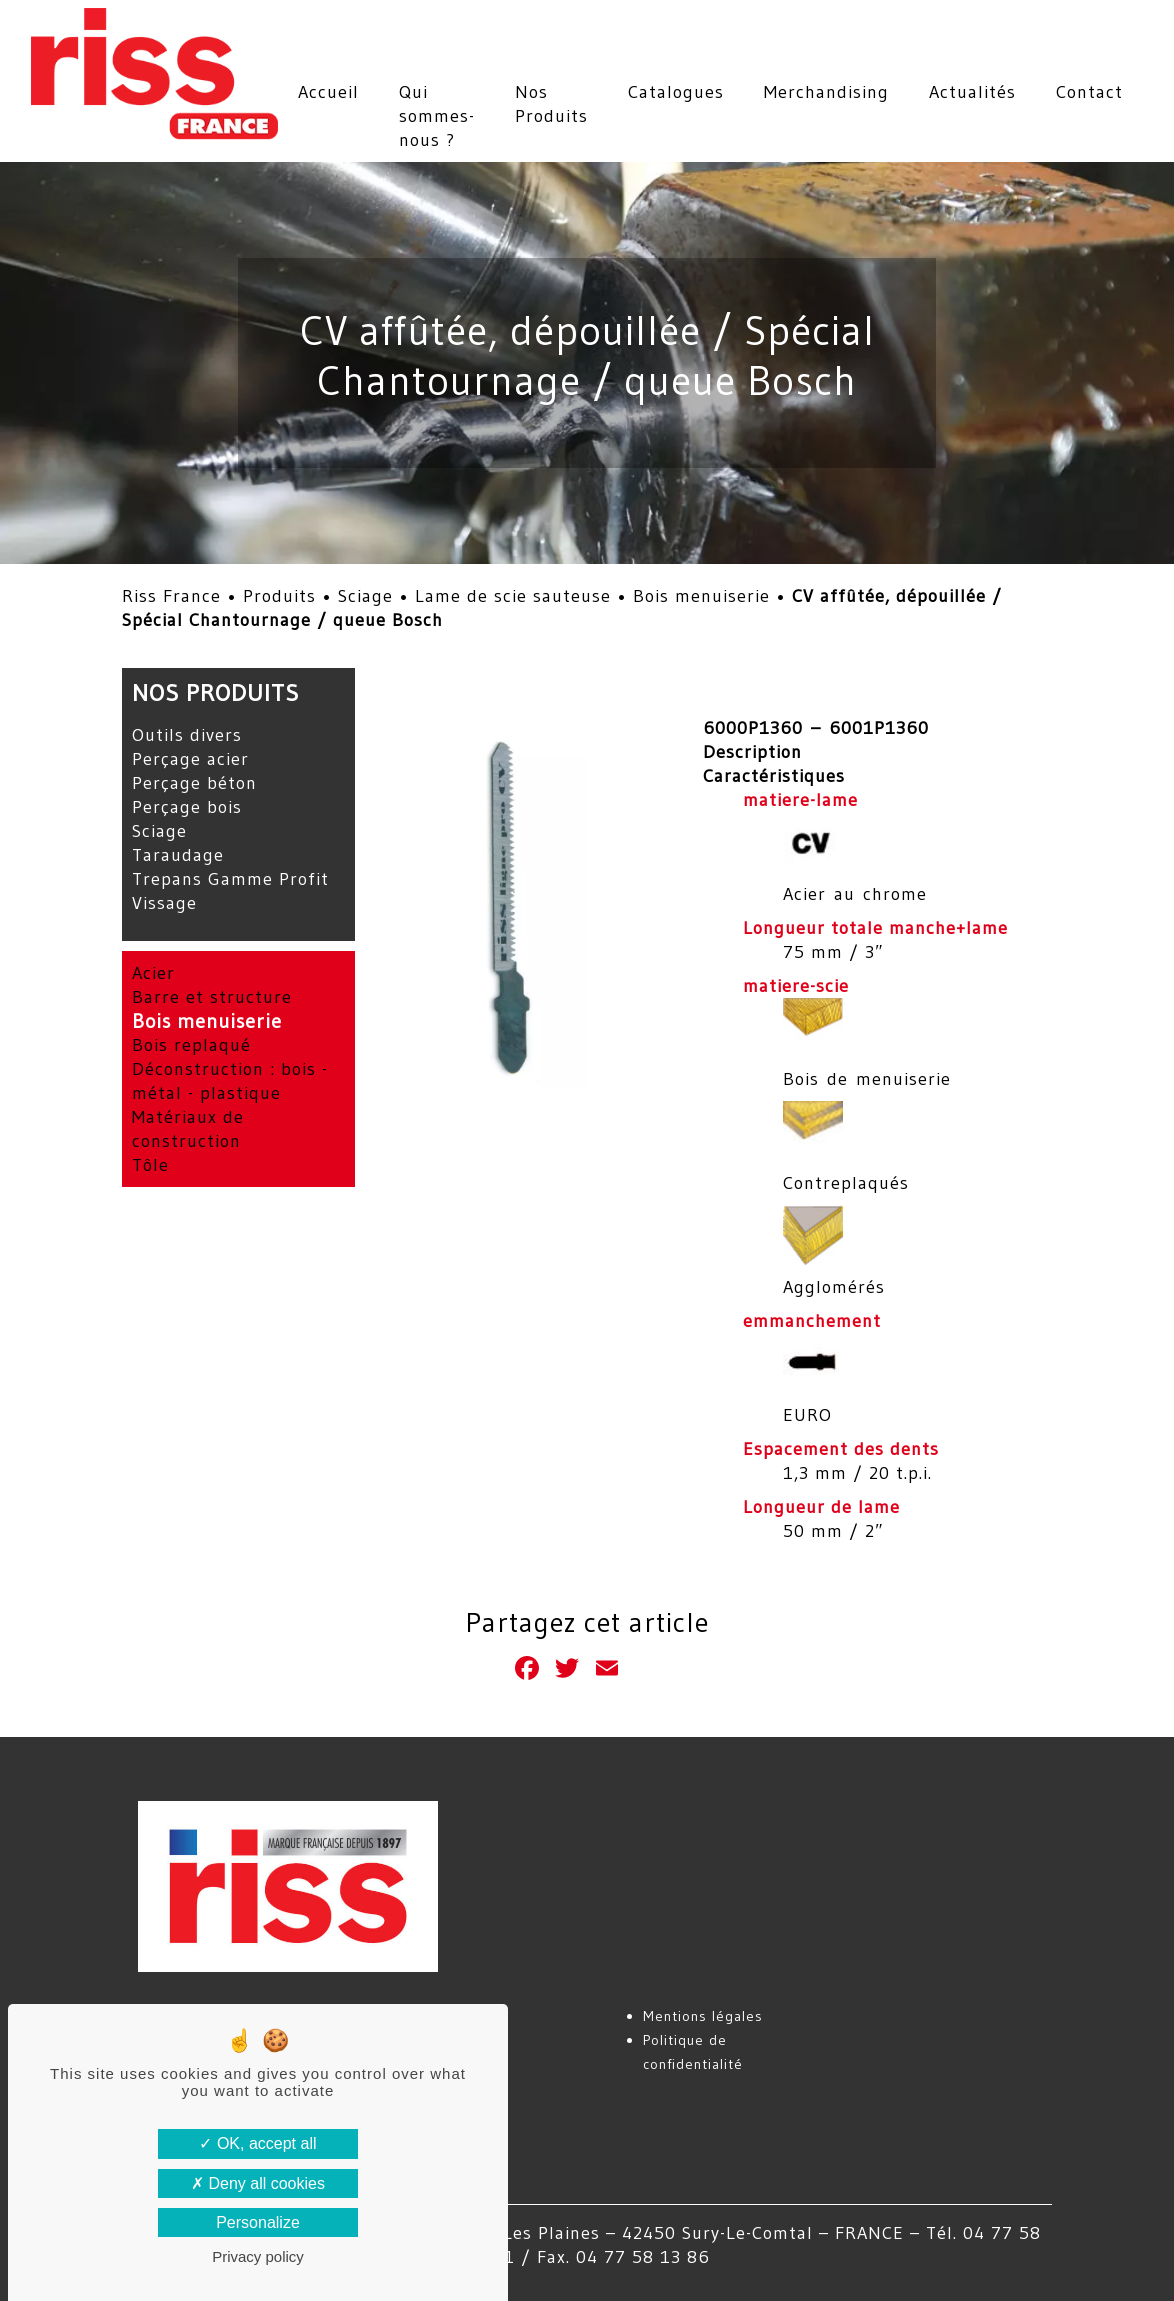 This screenshot has width=1174, height=2301. I want to click on Bois replaqué, so click(191, 1045).